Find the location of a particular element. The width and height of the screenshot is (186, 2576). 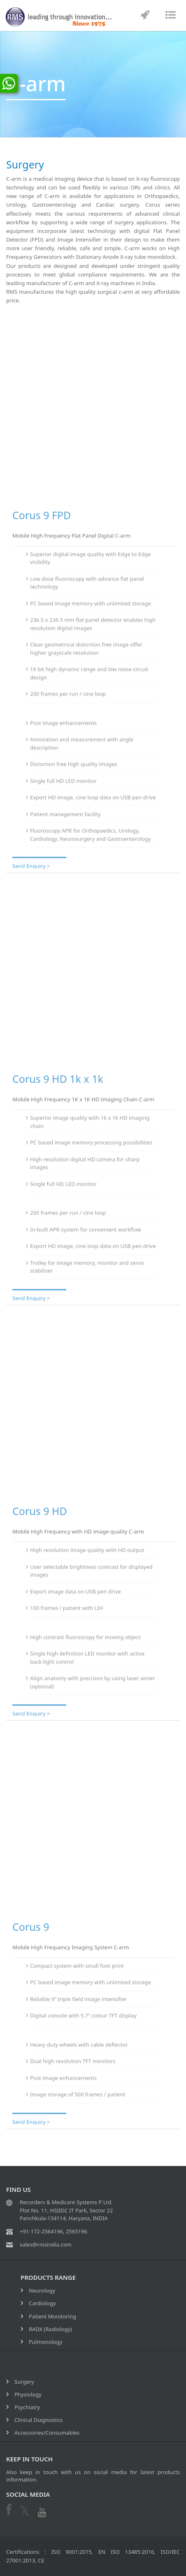

Send Enquiry > is located at coordinates (31, 863).